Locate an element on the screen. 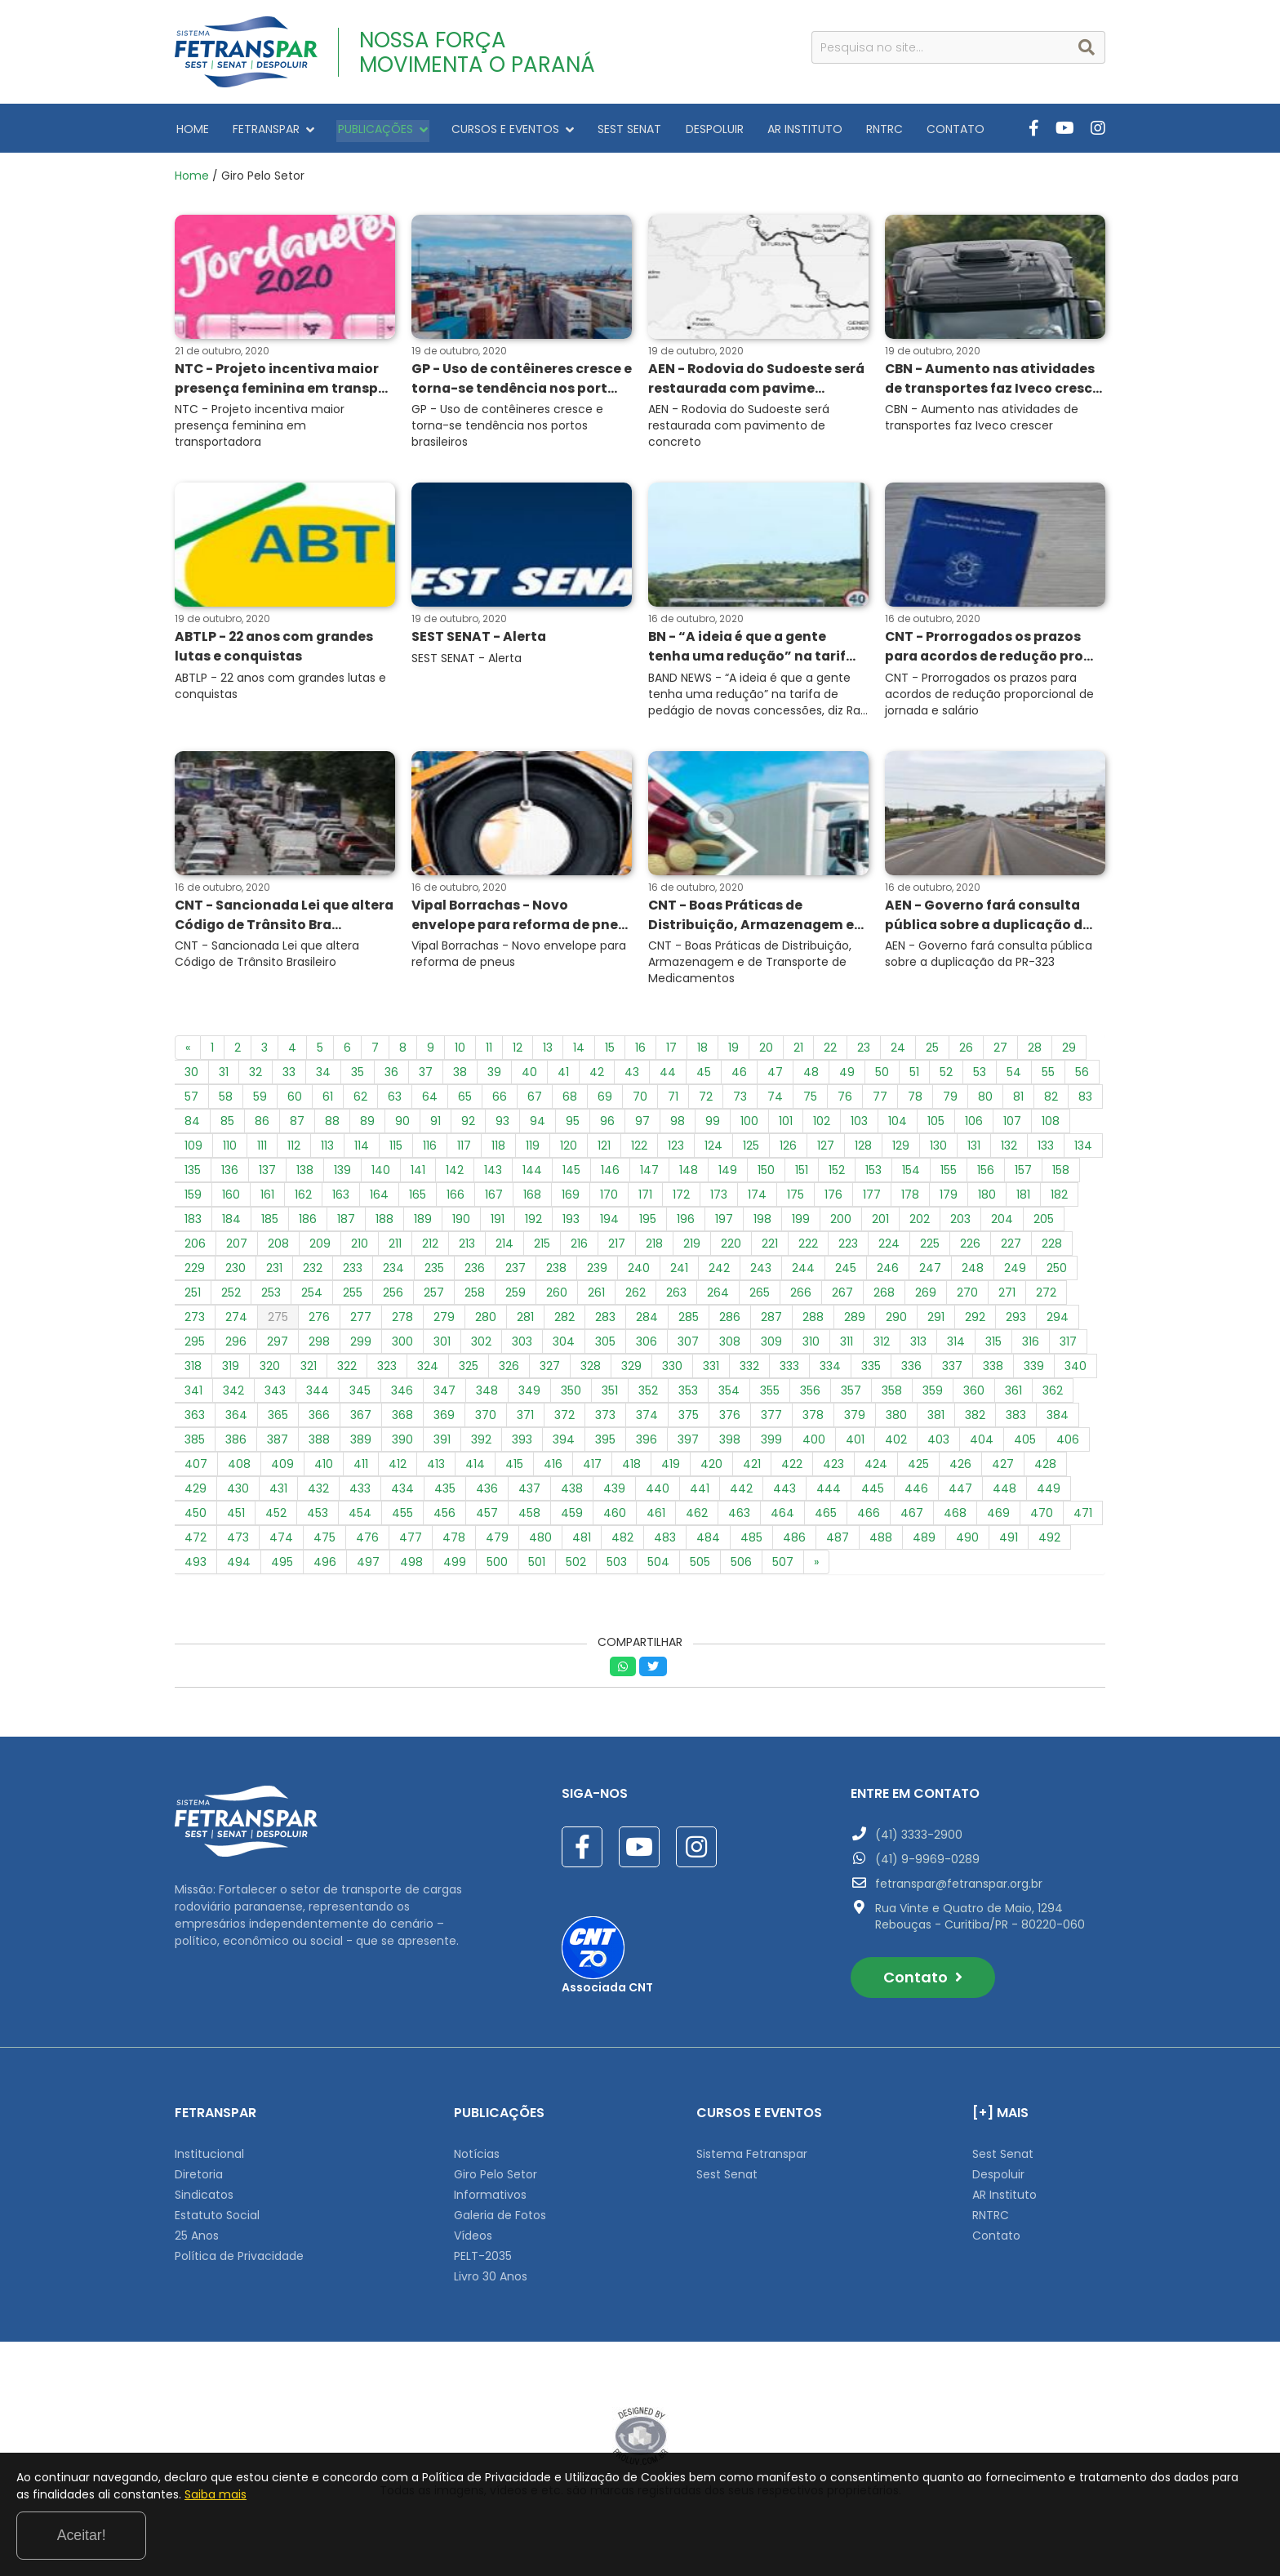 Image resolution: width=1280 pixels, height=2576 pixels. 420 is located at coordinates (711, 1468).